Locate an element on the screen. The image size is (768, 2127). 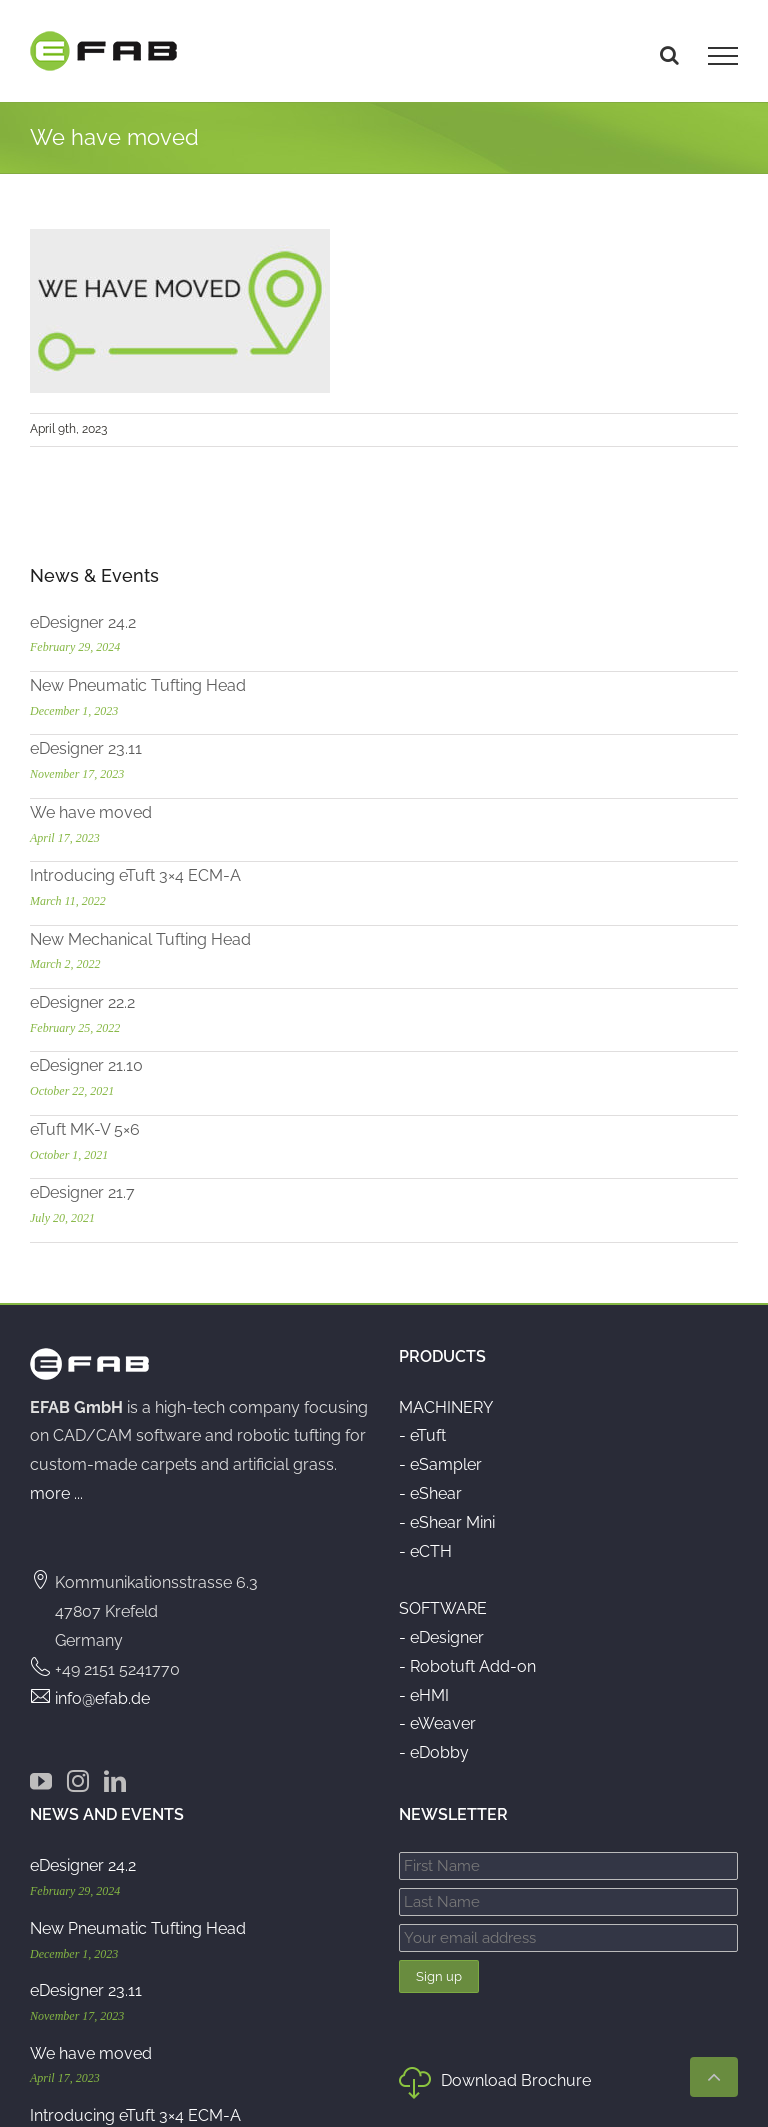
SOFTWARE is located at coordinates (443, 1608).